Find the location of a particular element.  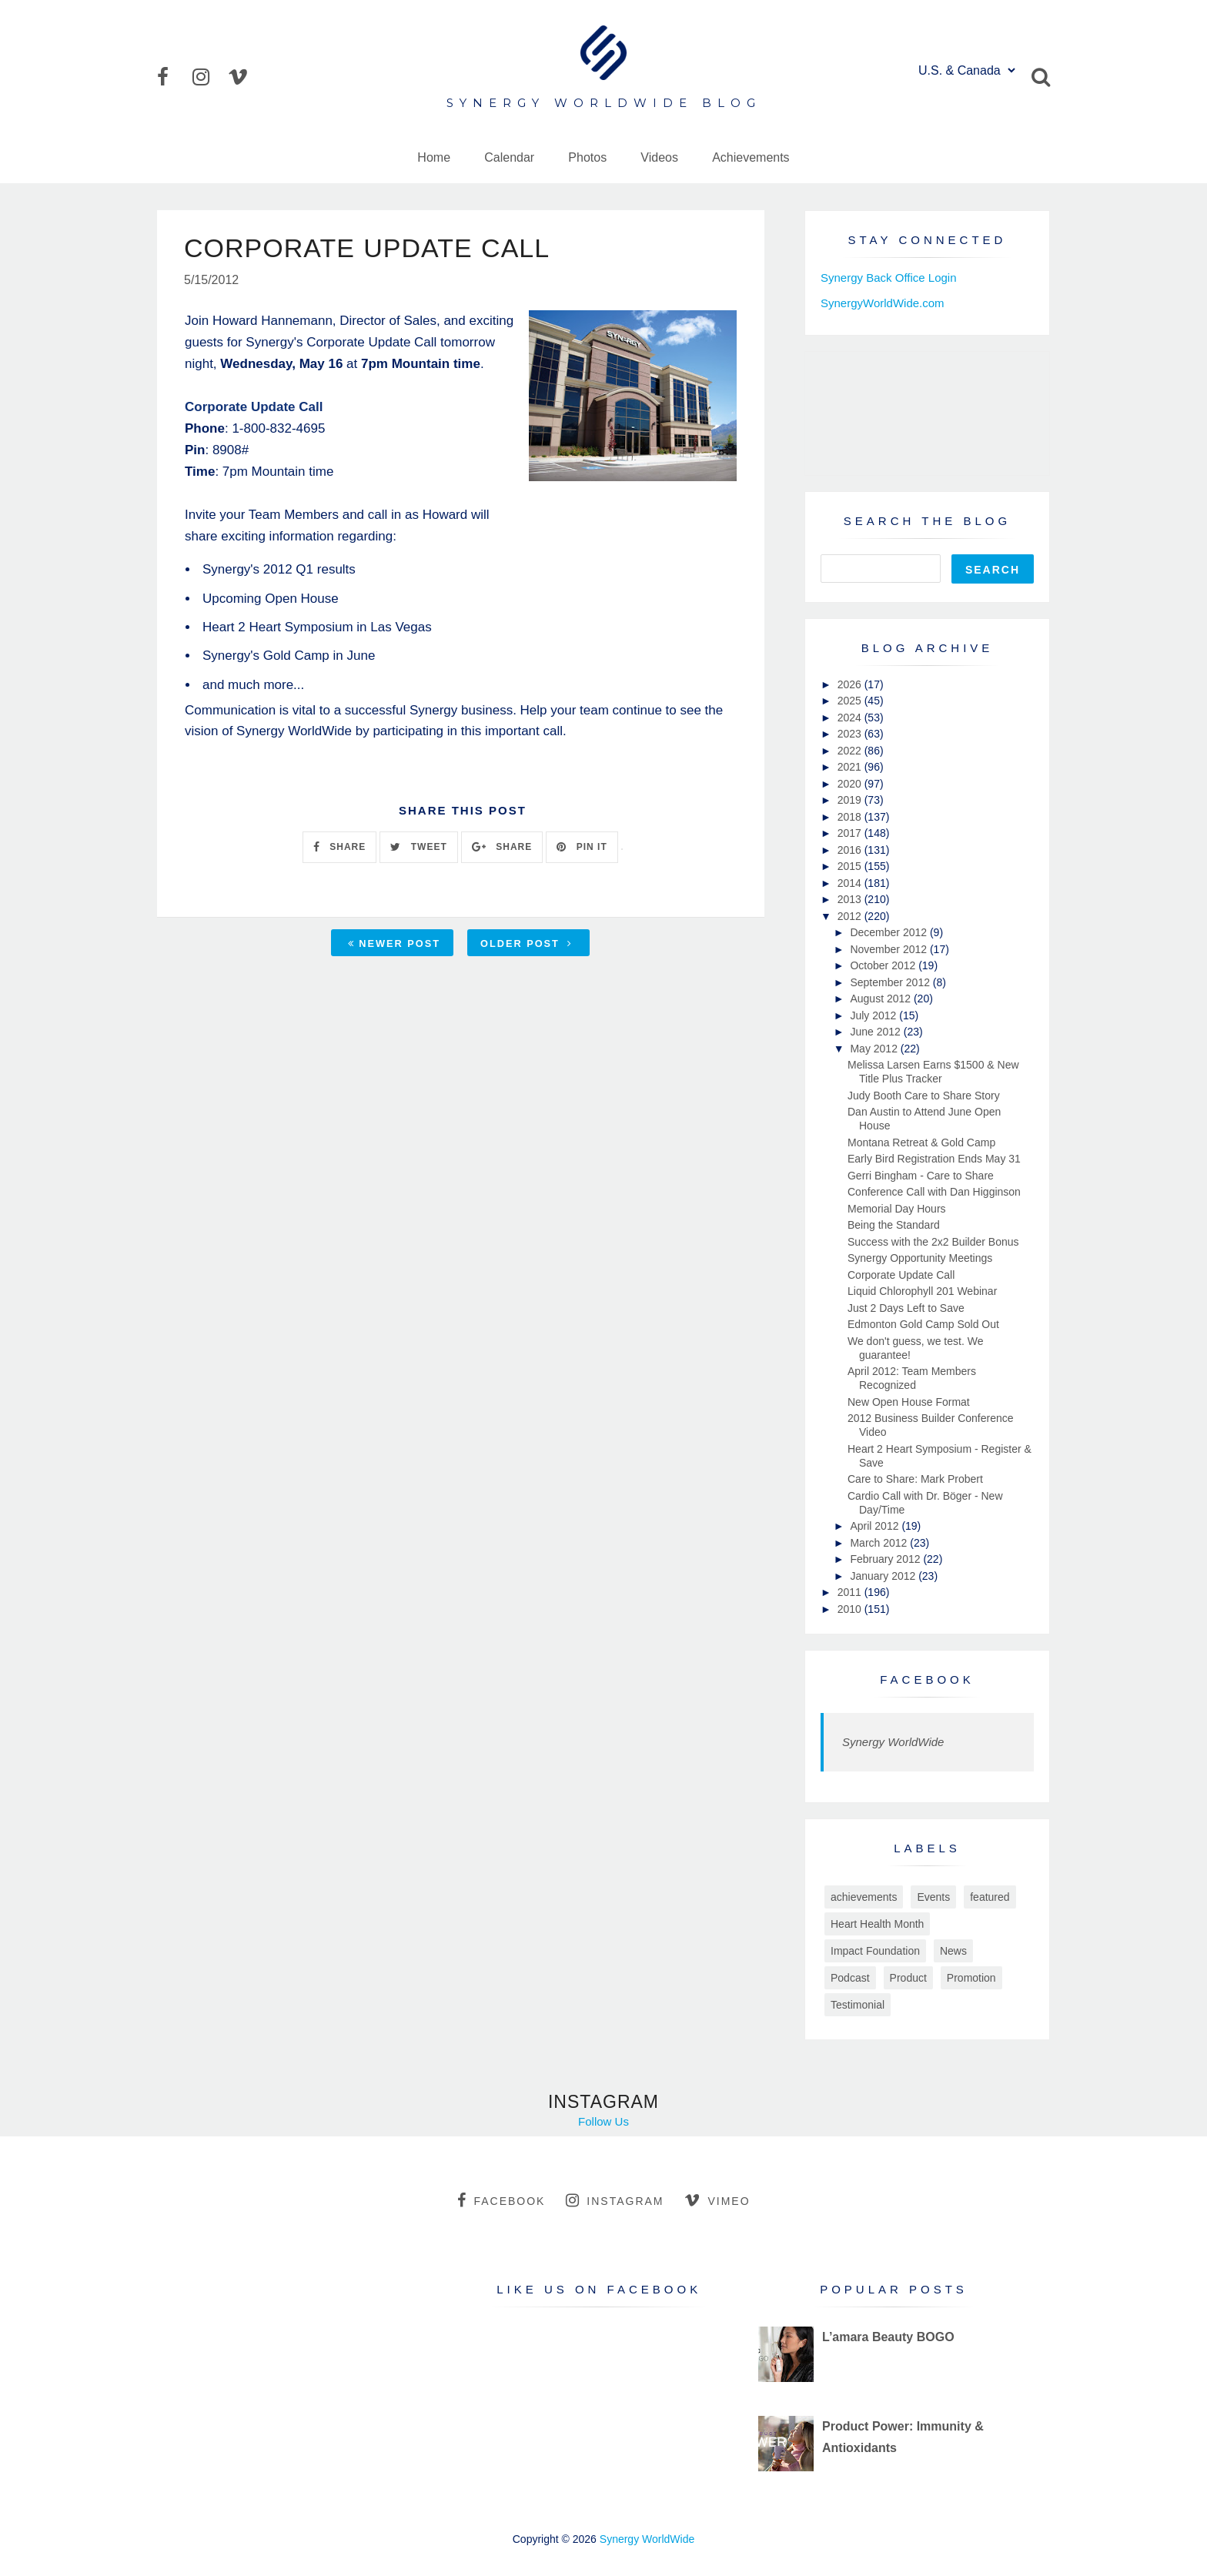

Achievements is located at coordinates (751, 157).